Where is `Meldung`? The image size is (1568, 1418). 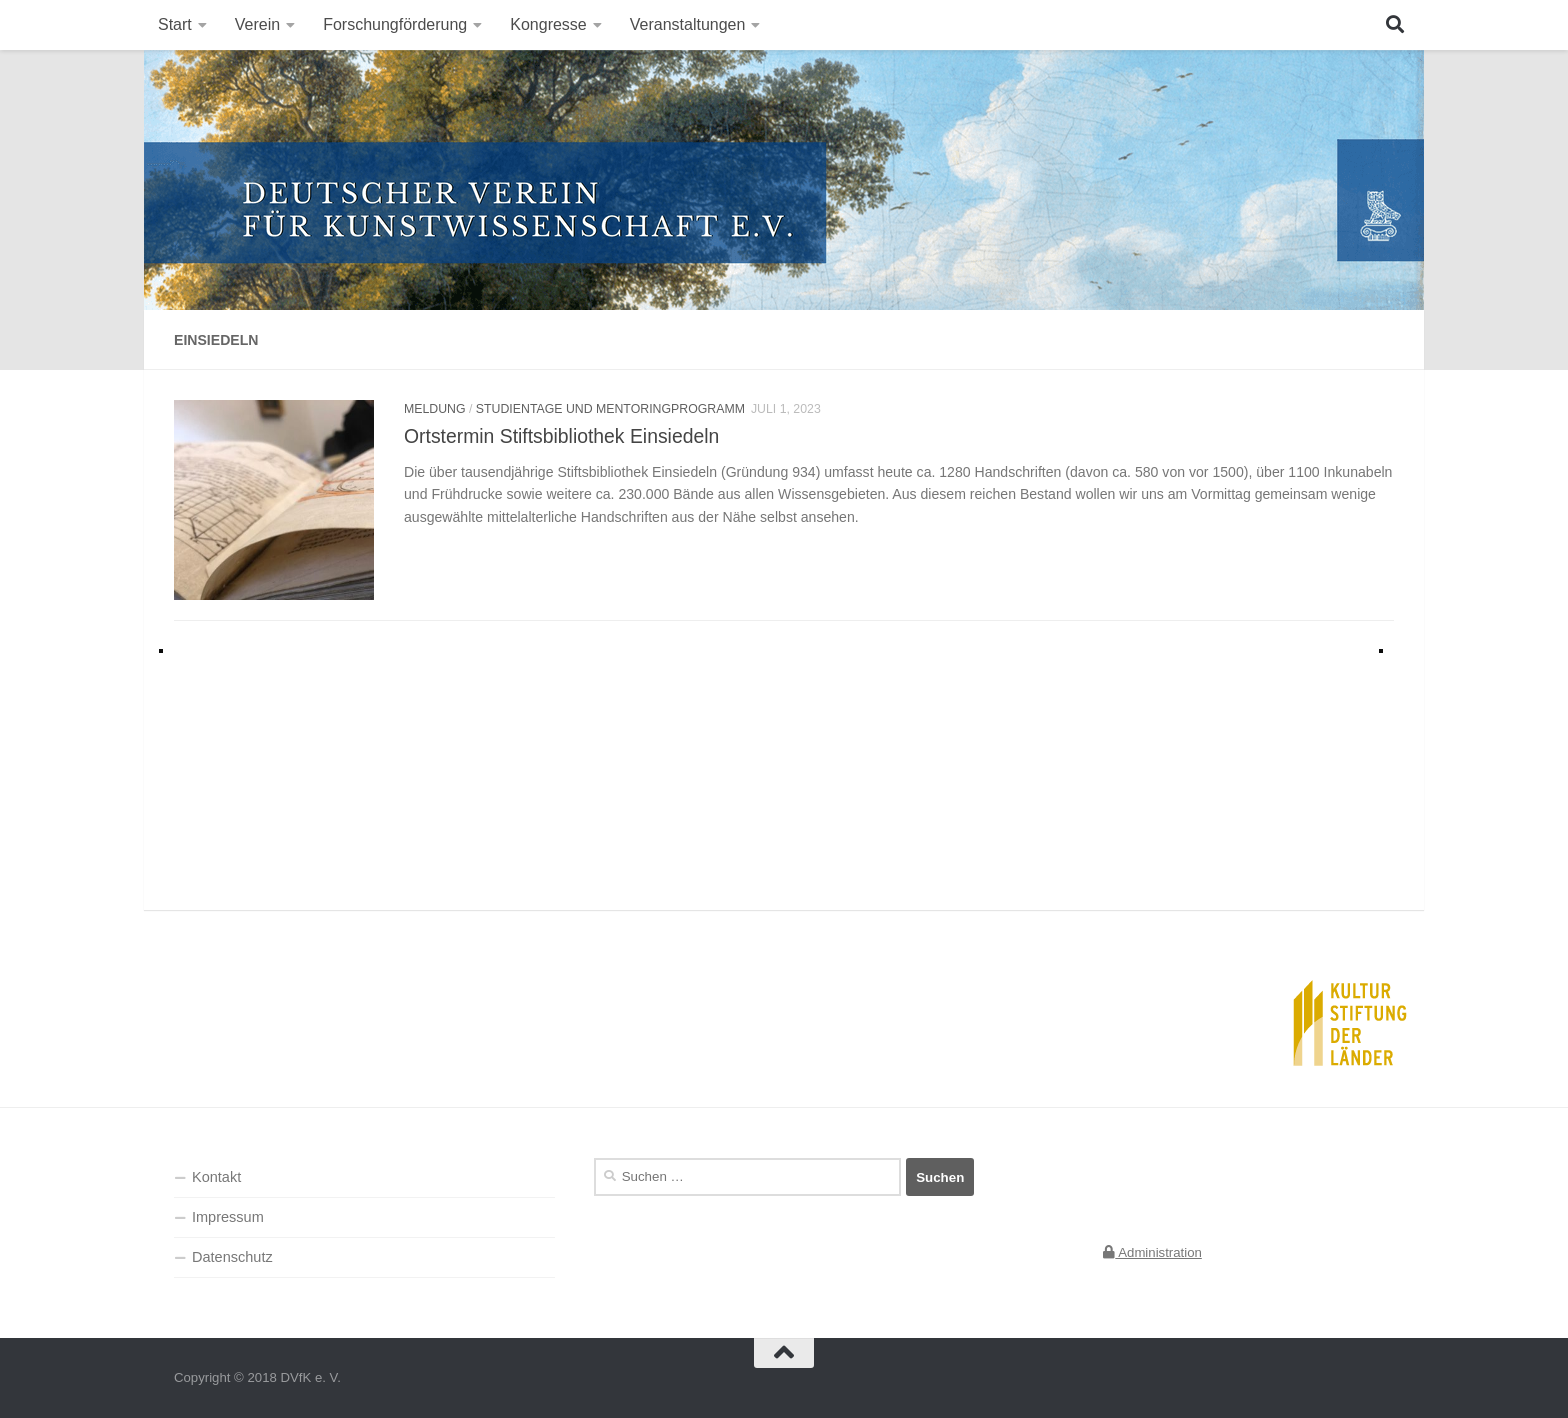 Meldung is located at coordinates (435, 409).